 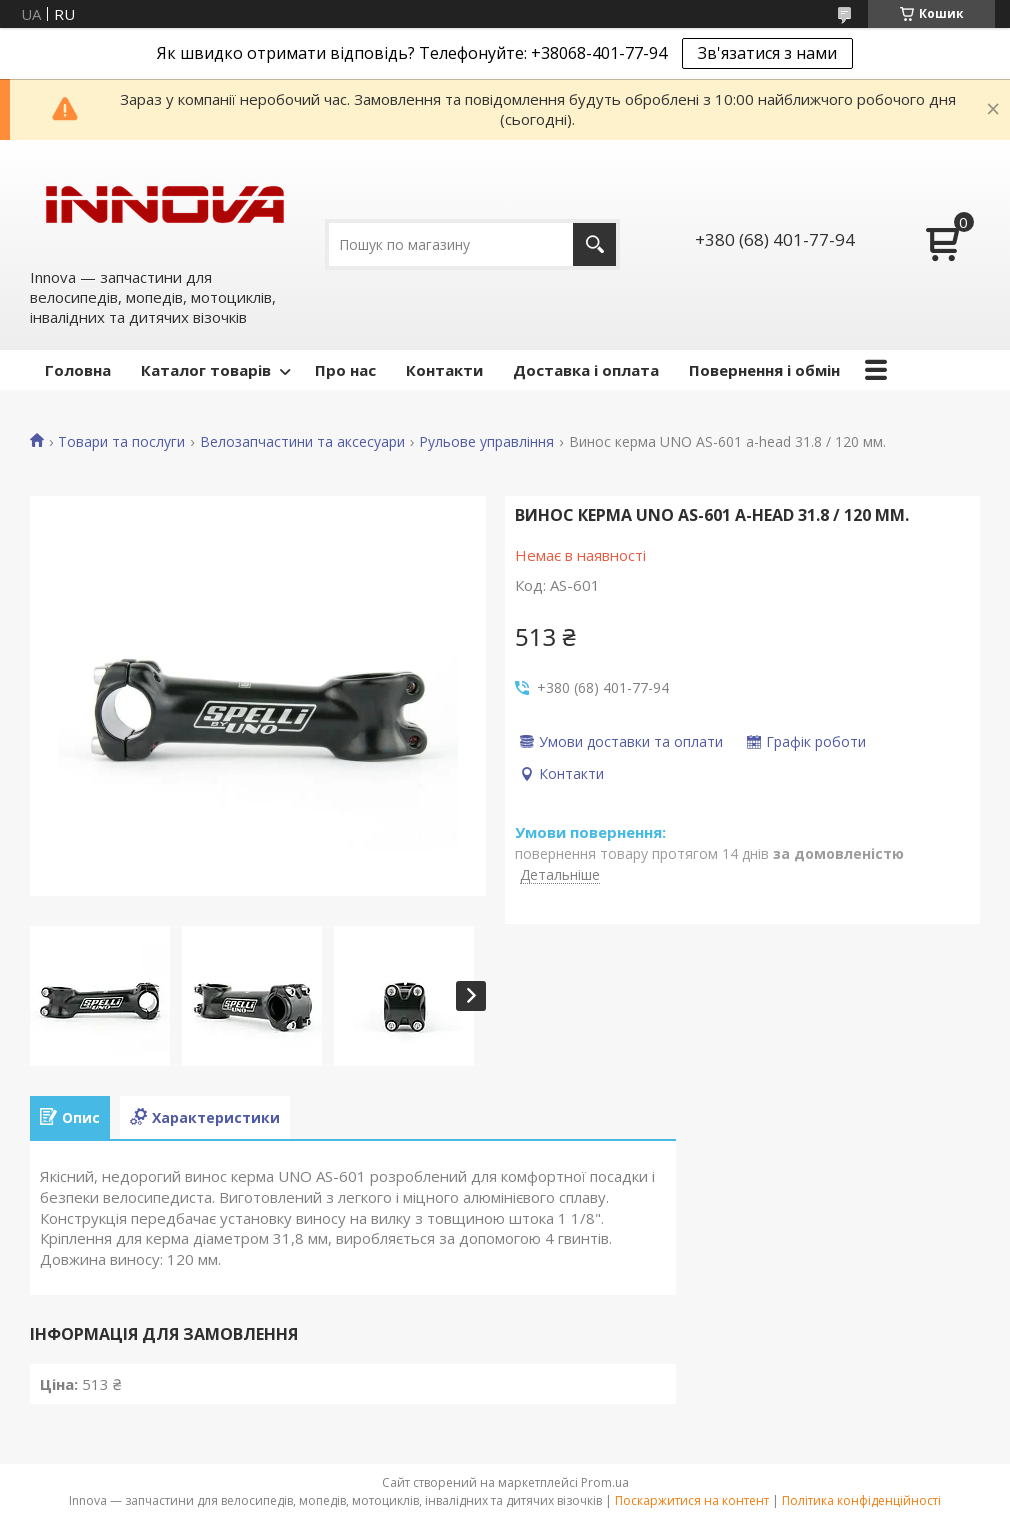 I want to click on Про нас, so click(x=345, y=370).